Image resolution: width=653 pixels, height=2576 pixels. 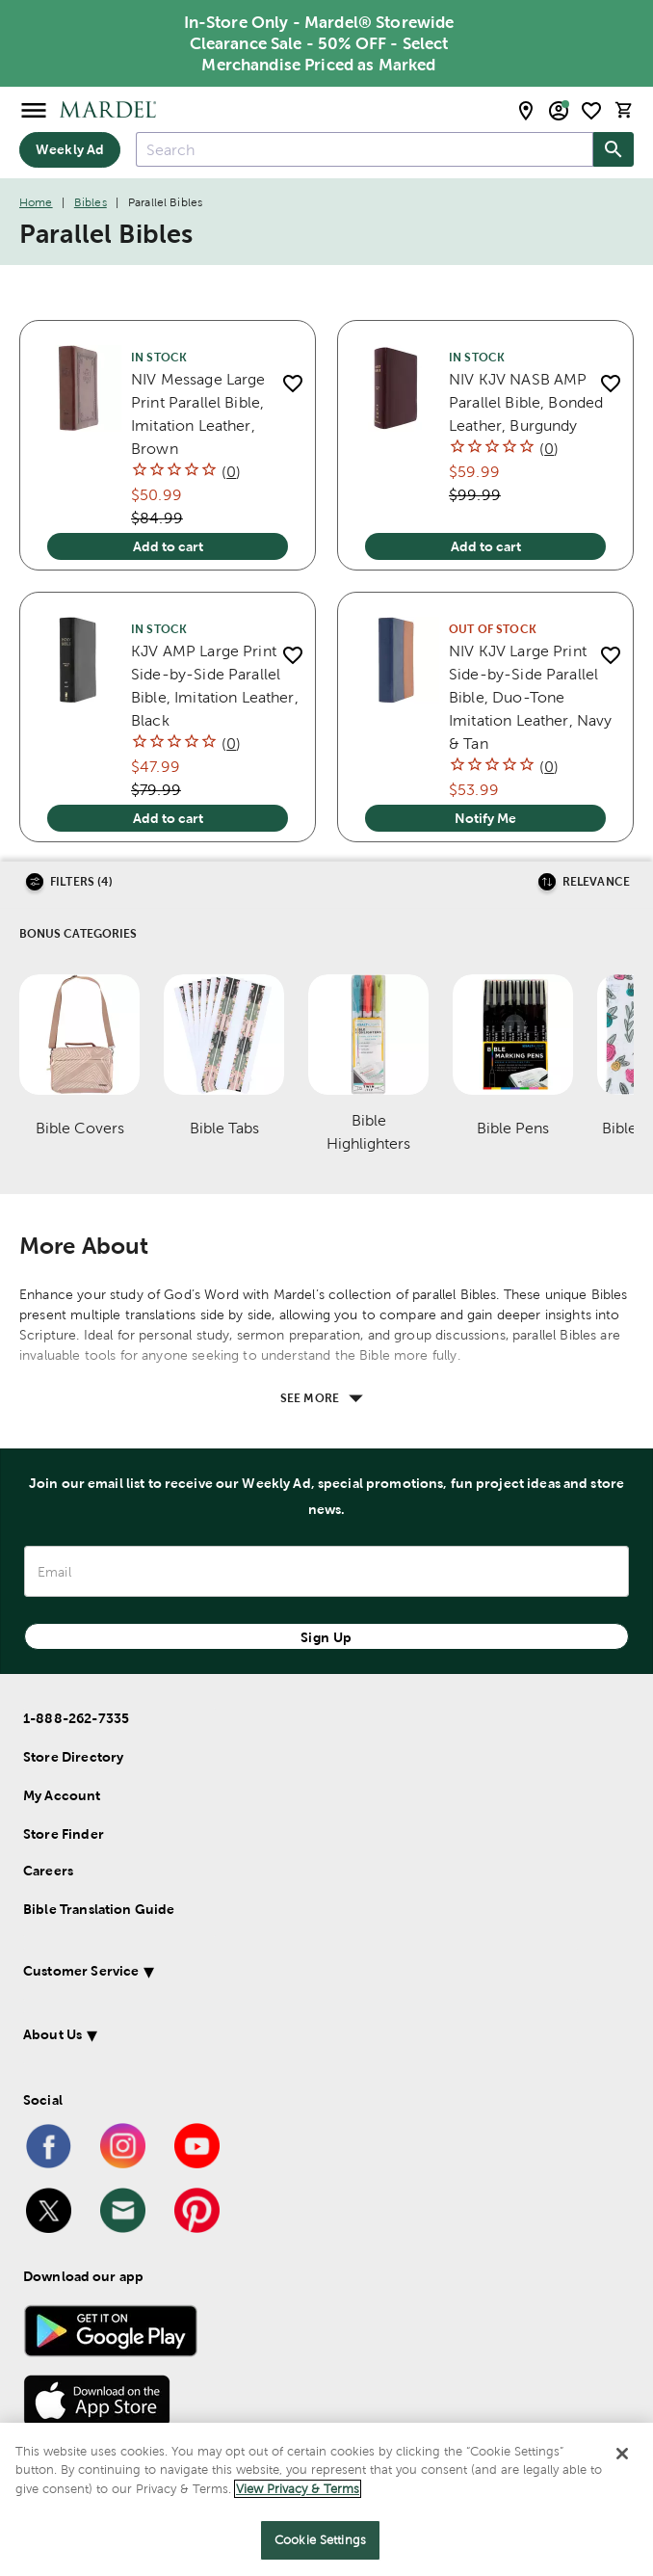 I want to click on [cart], so click(x=624, y=110).